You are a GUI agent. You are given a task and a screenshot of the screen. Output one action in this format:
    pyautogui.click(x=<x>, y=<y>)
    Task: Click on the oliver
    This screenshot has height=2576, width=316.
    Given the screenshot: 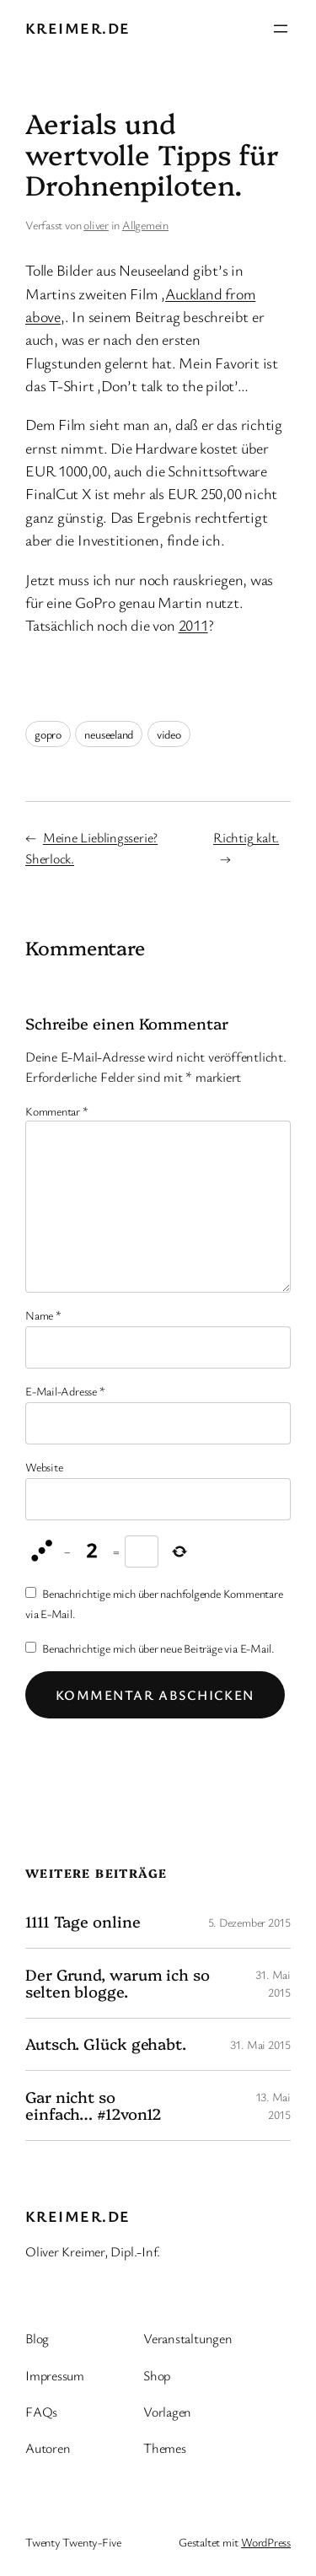 What is the action you would take?
    pyautogui.click(x=96, y=225)
    